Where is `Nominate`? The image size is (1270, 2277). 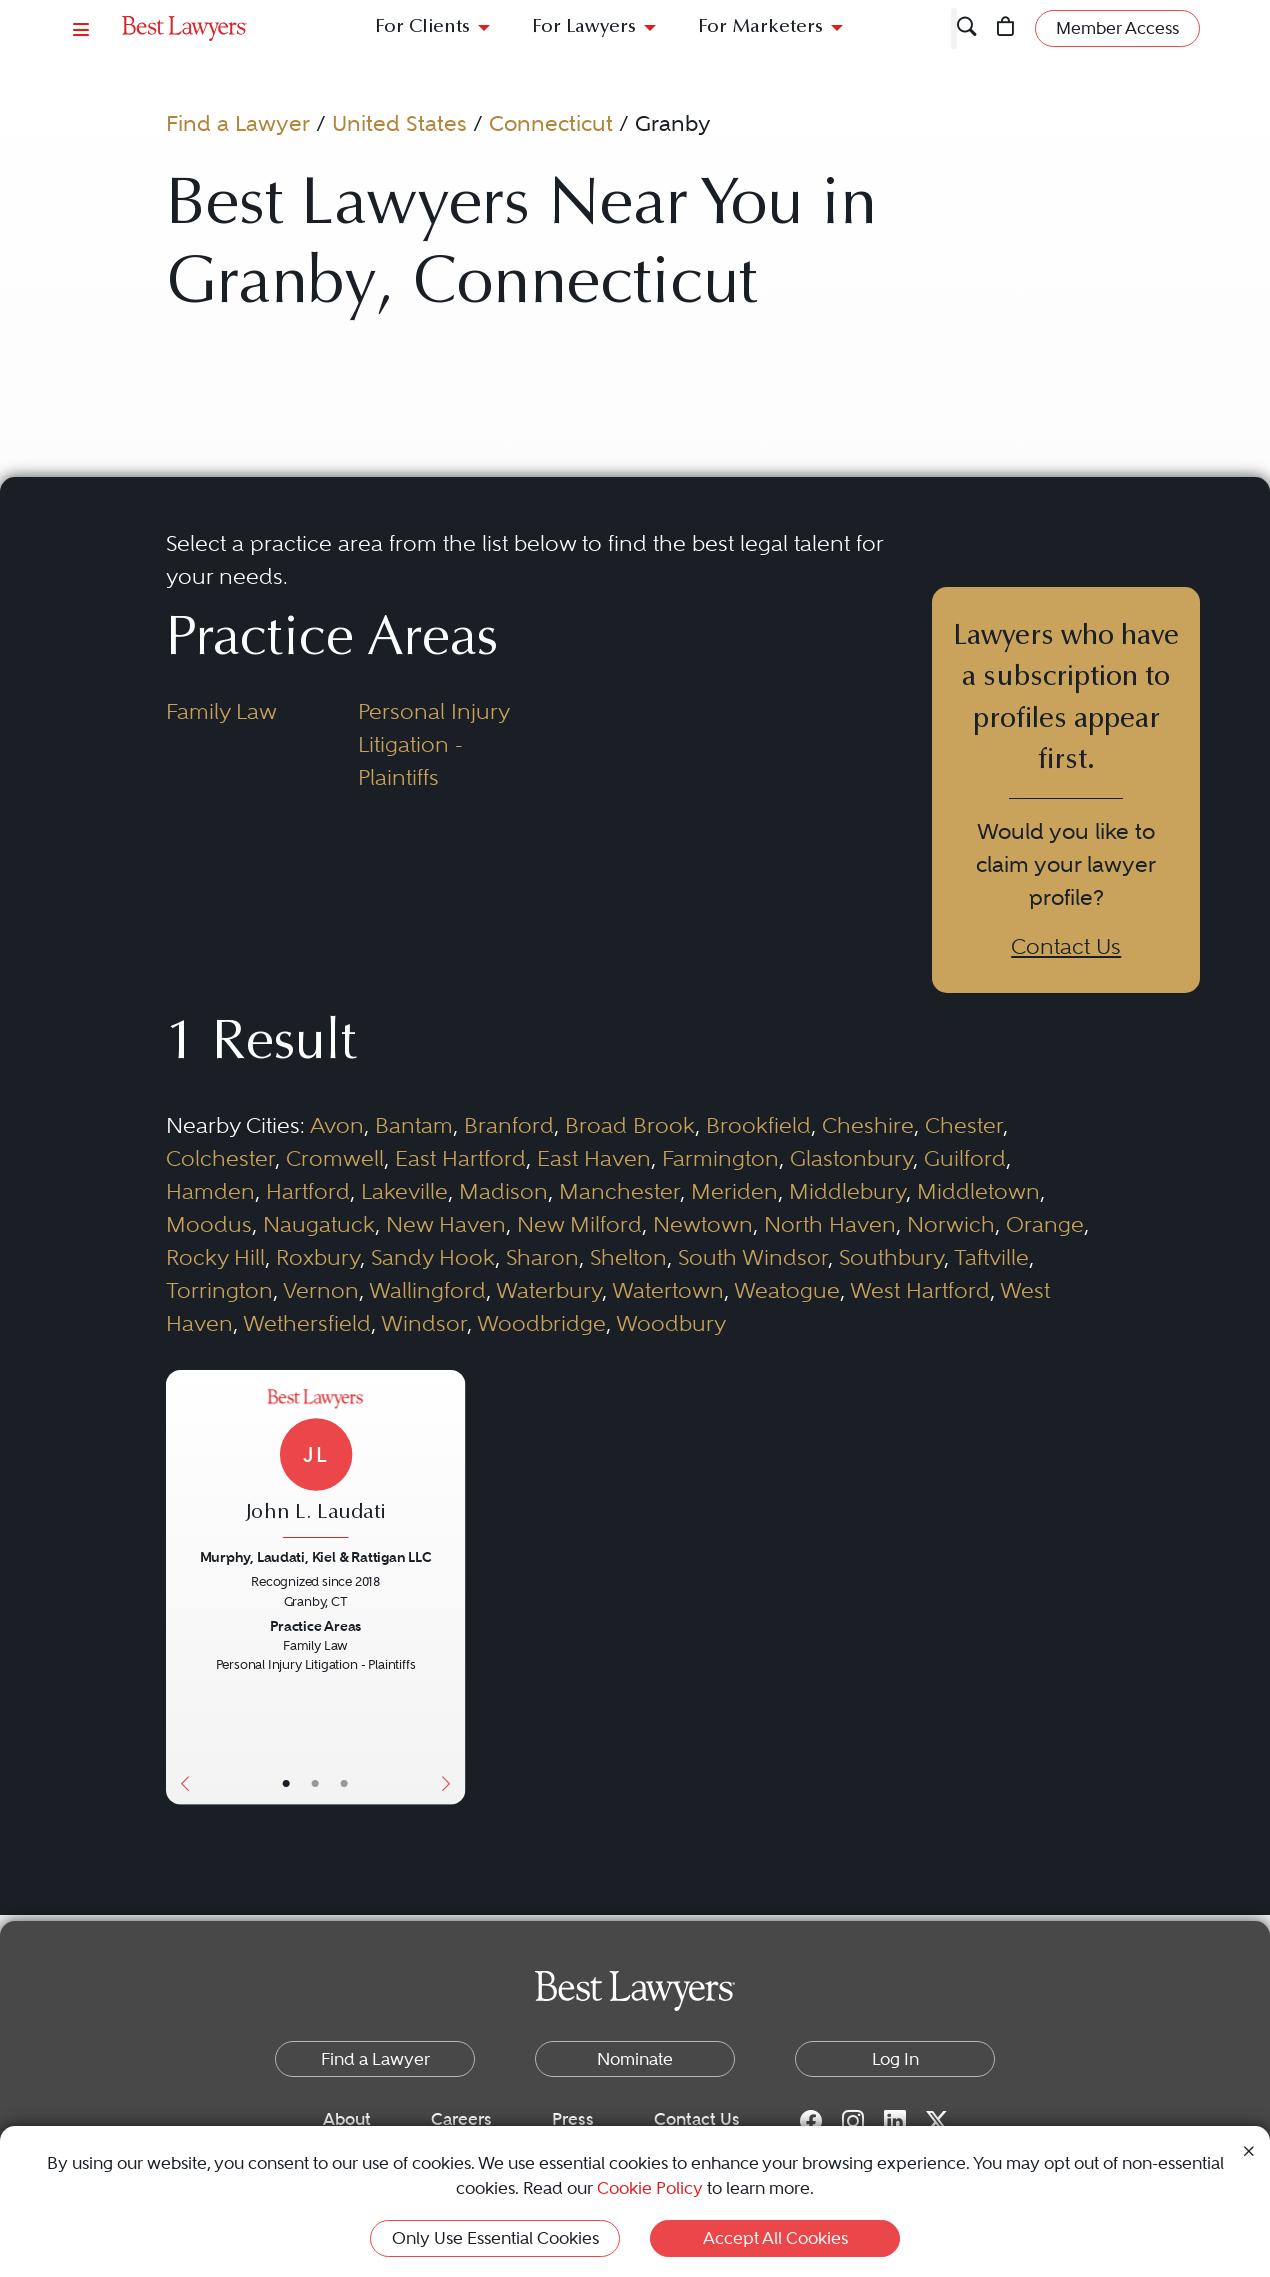
Nominate is located at coordinates (635, 2059).